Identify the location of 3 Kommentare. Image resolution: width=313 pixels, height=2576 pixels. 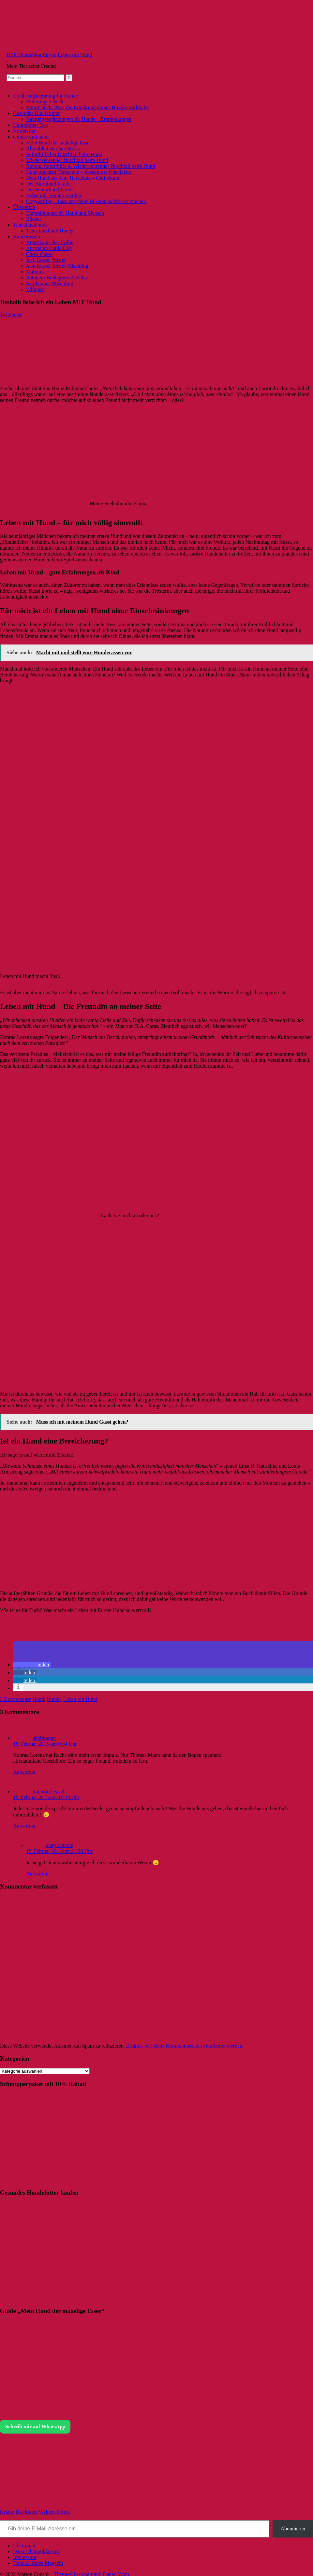
(15, 1699).